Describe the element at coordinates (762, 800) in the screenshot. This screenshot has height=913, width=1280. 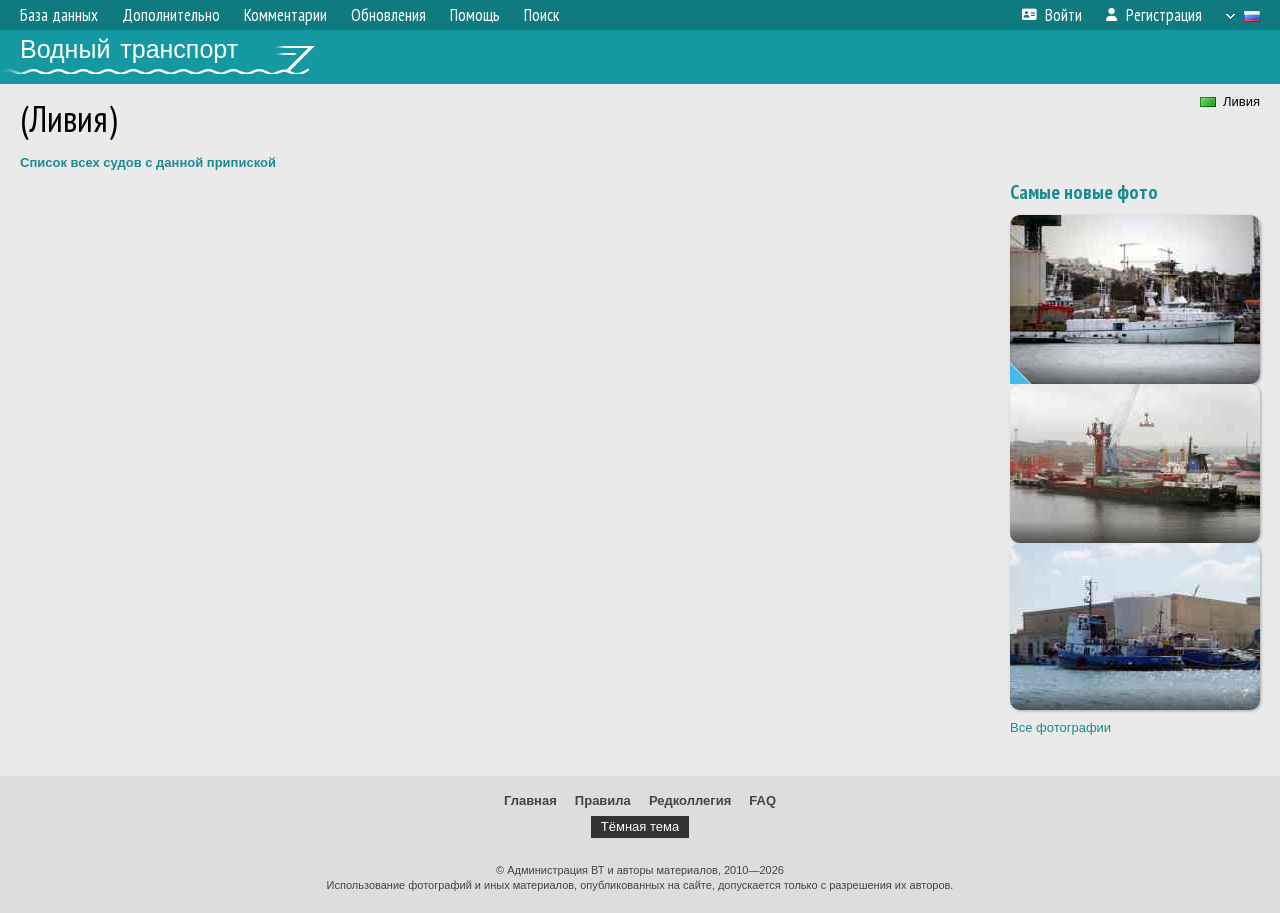
I see `FAQ` at that location.